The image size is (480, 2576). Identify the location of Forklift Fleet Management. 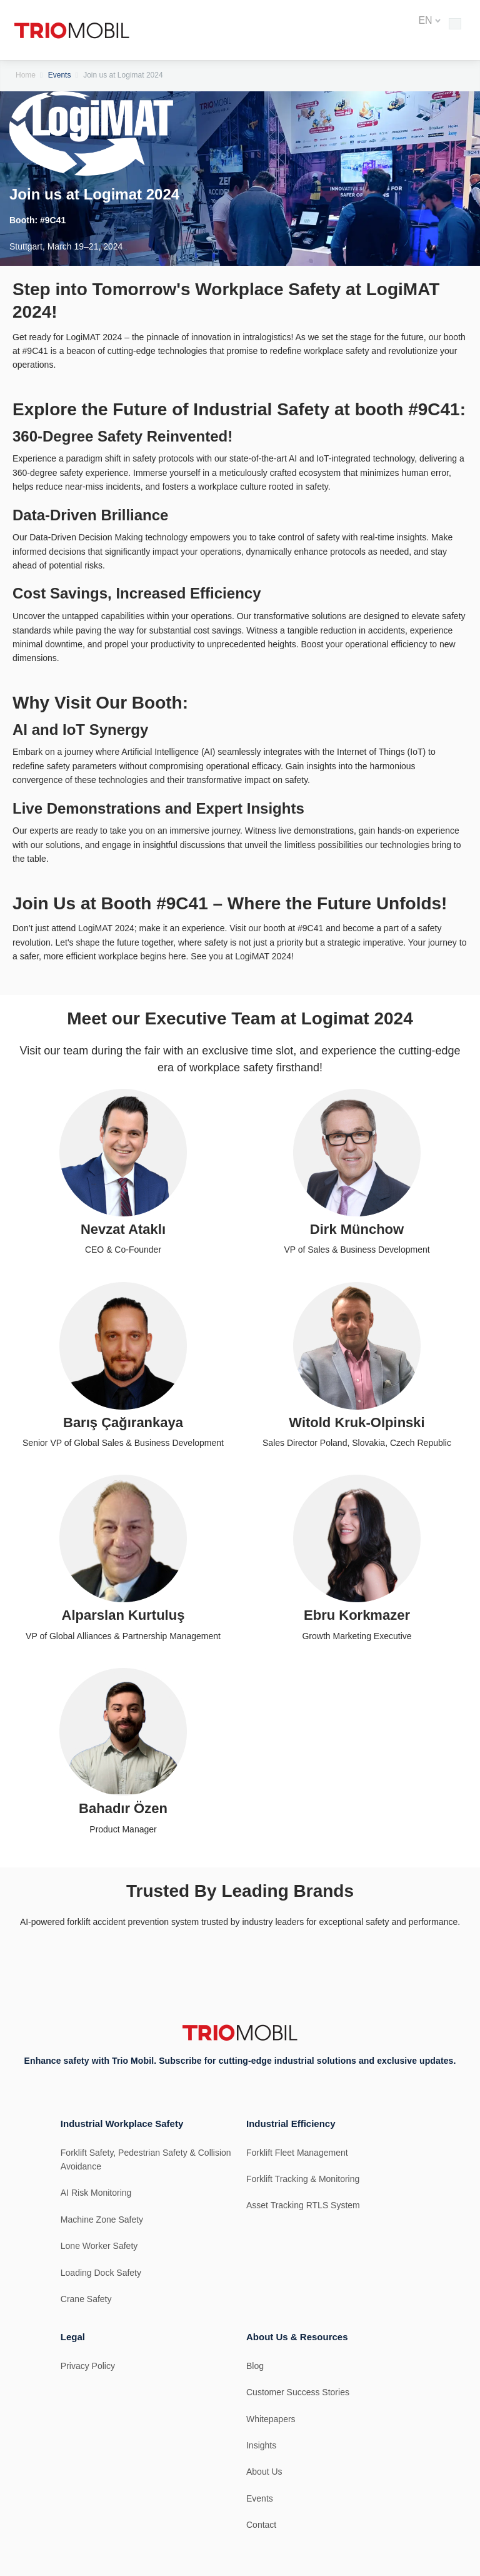
(297, 2153).